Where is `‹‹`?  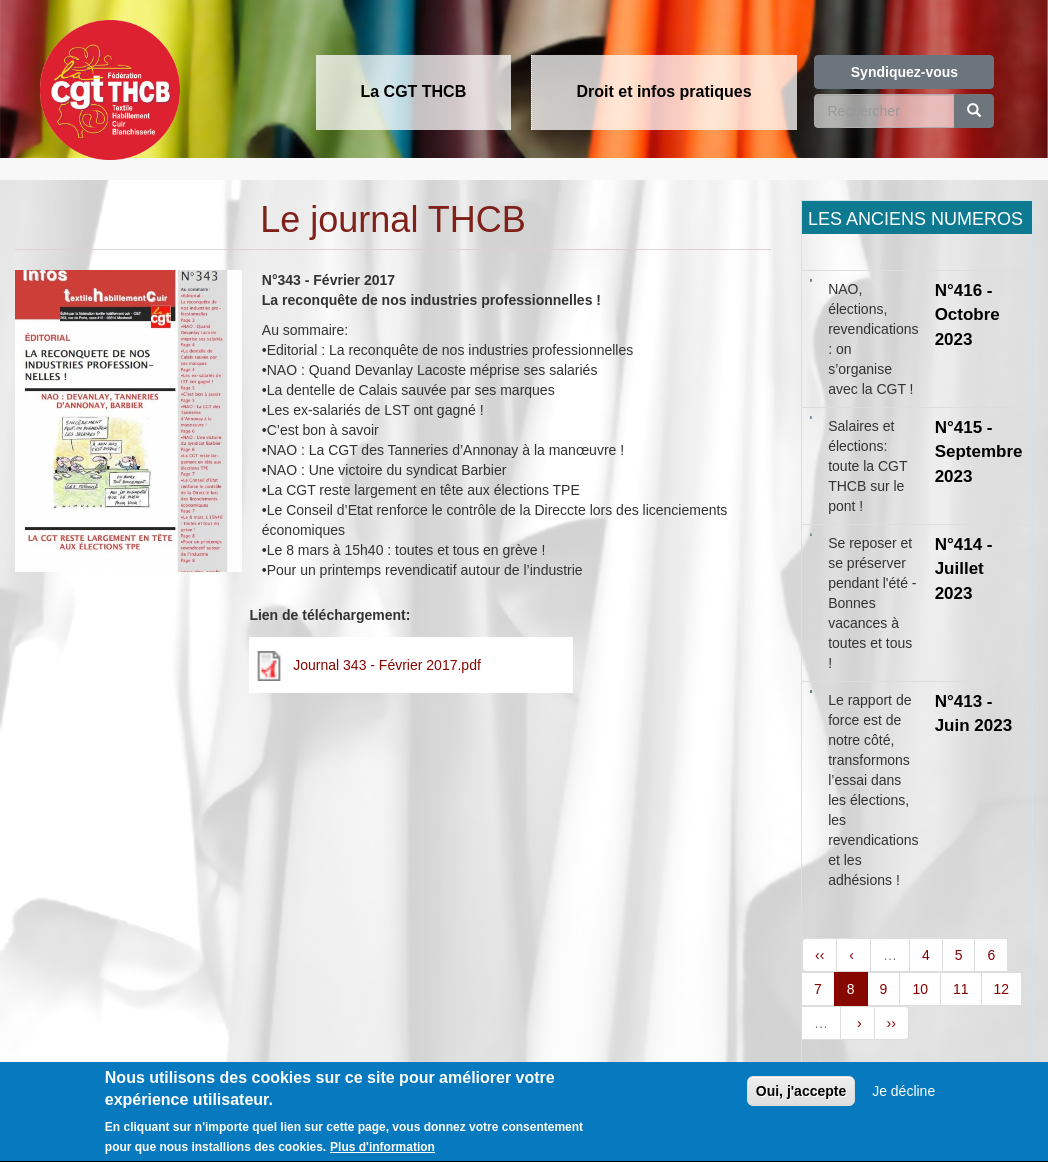
‹‹ is located at coordinates (819, 955).